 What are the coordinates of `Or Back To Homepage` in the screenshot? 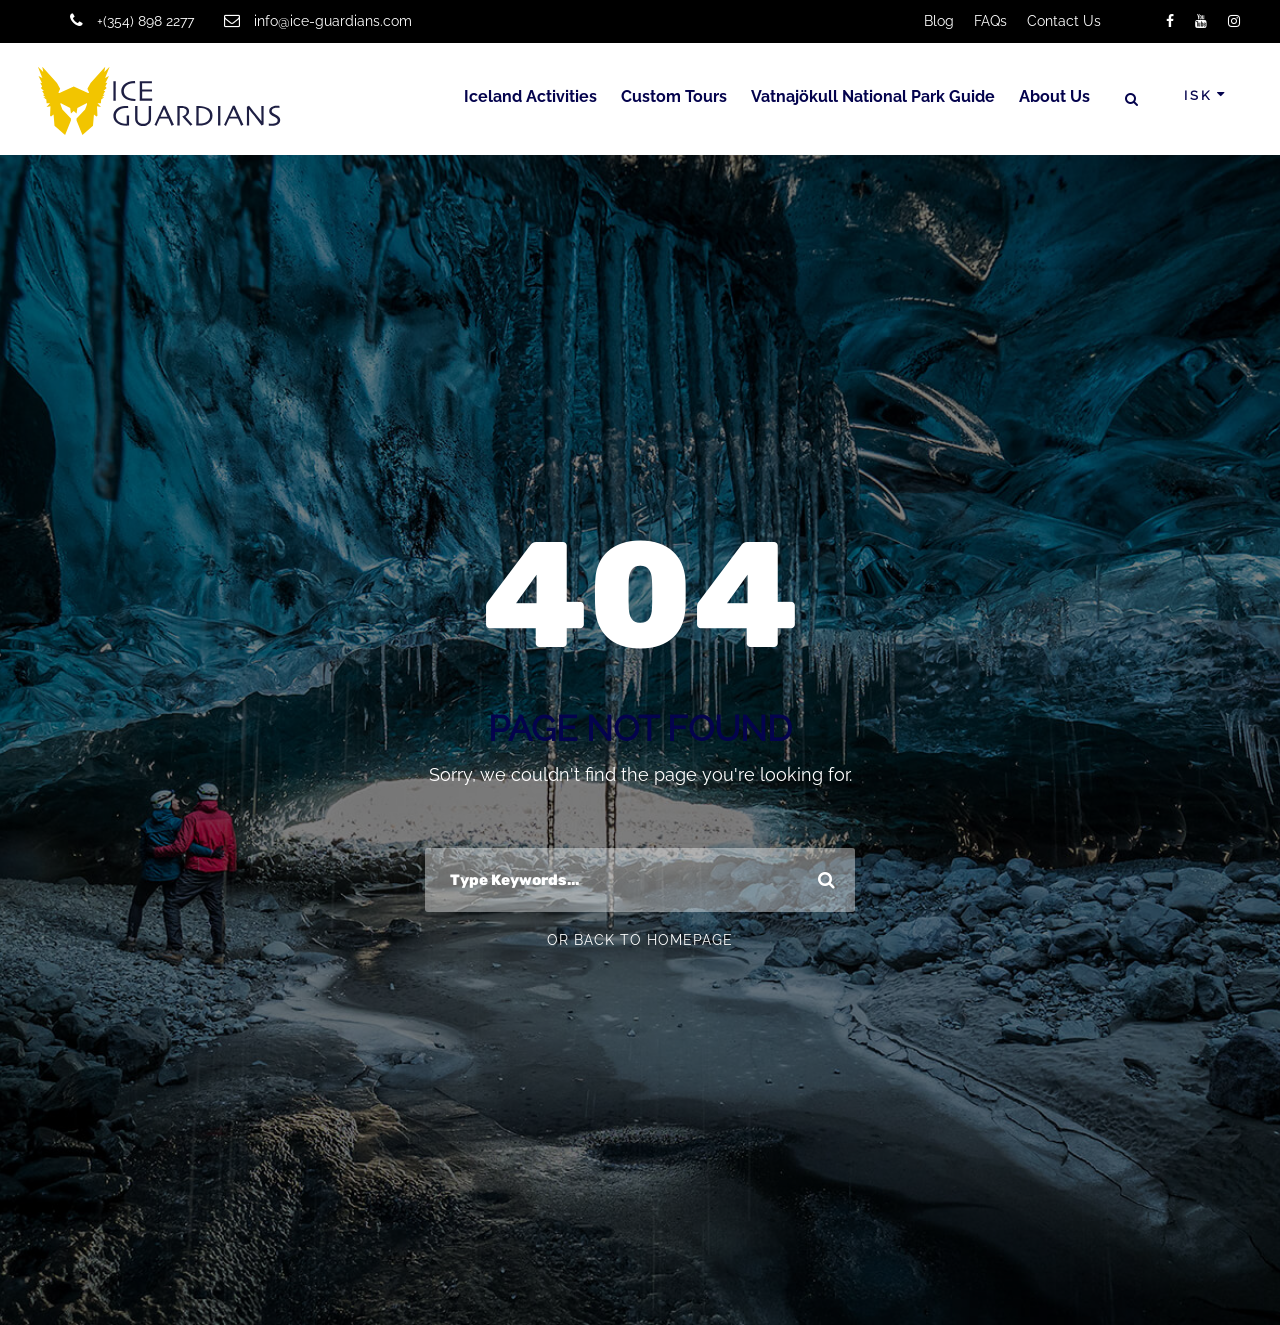 It's located at (640, 940).